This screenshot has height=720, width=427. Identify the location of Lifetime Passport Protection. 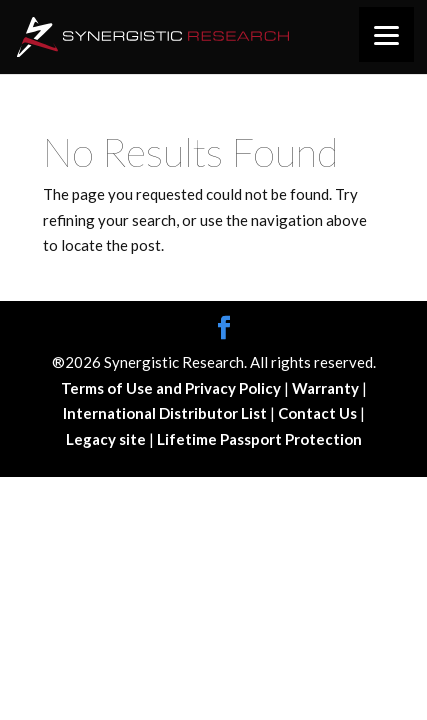
(259, 439).